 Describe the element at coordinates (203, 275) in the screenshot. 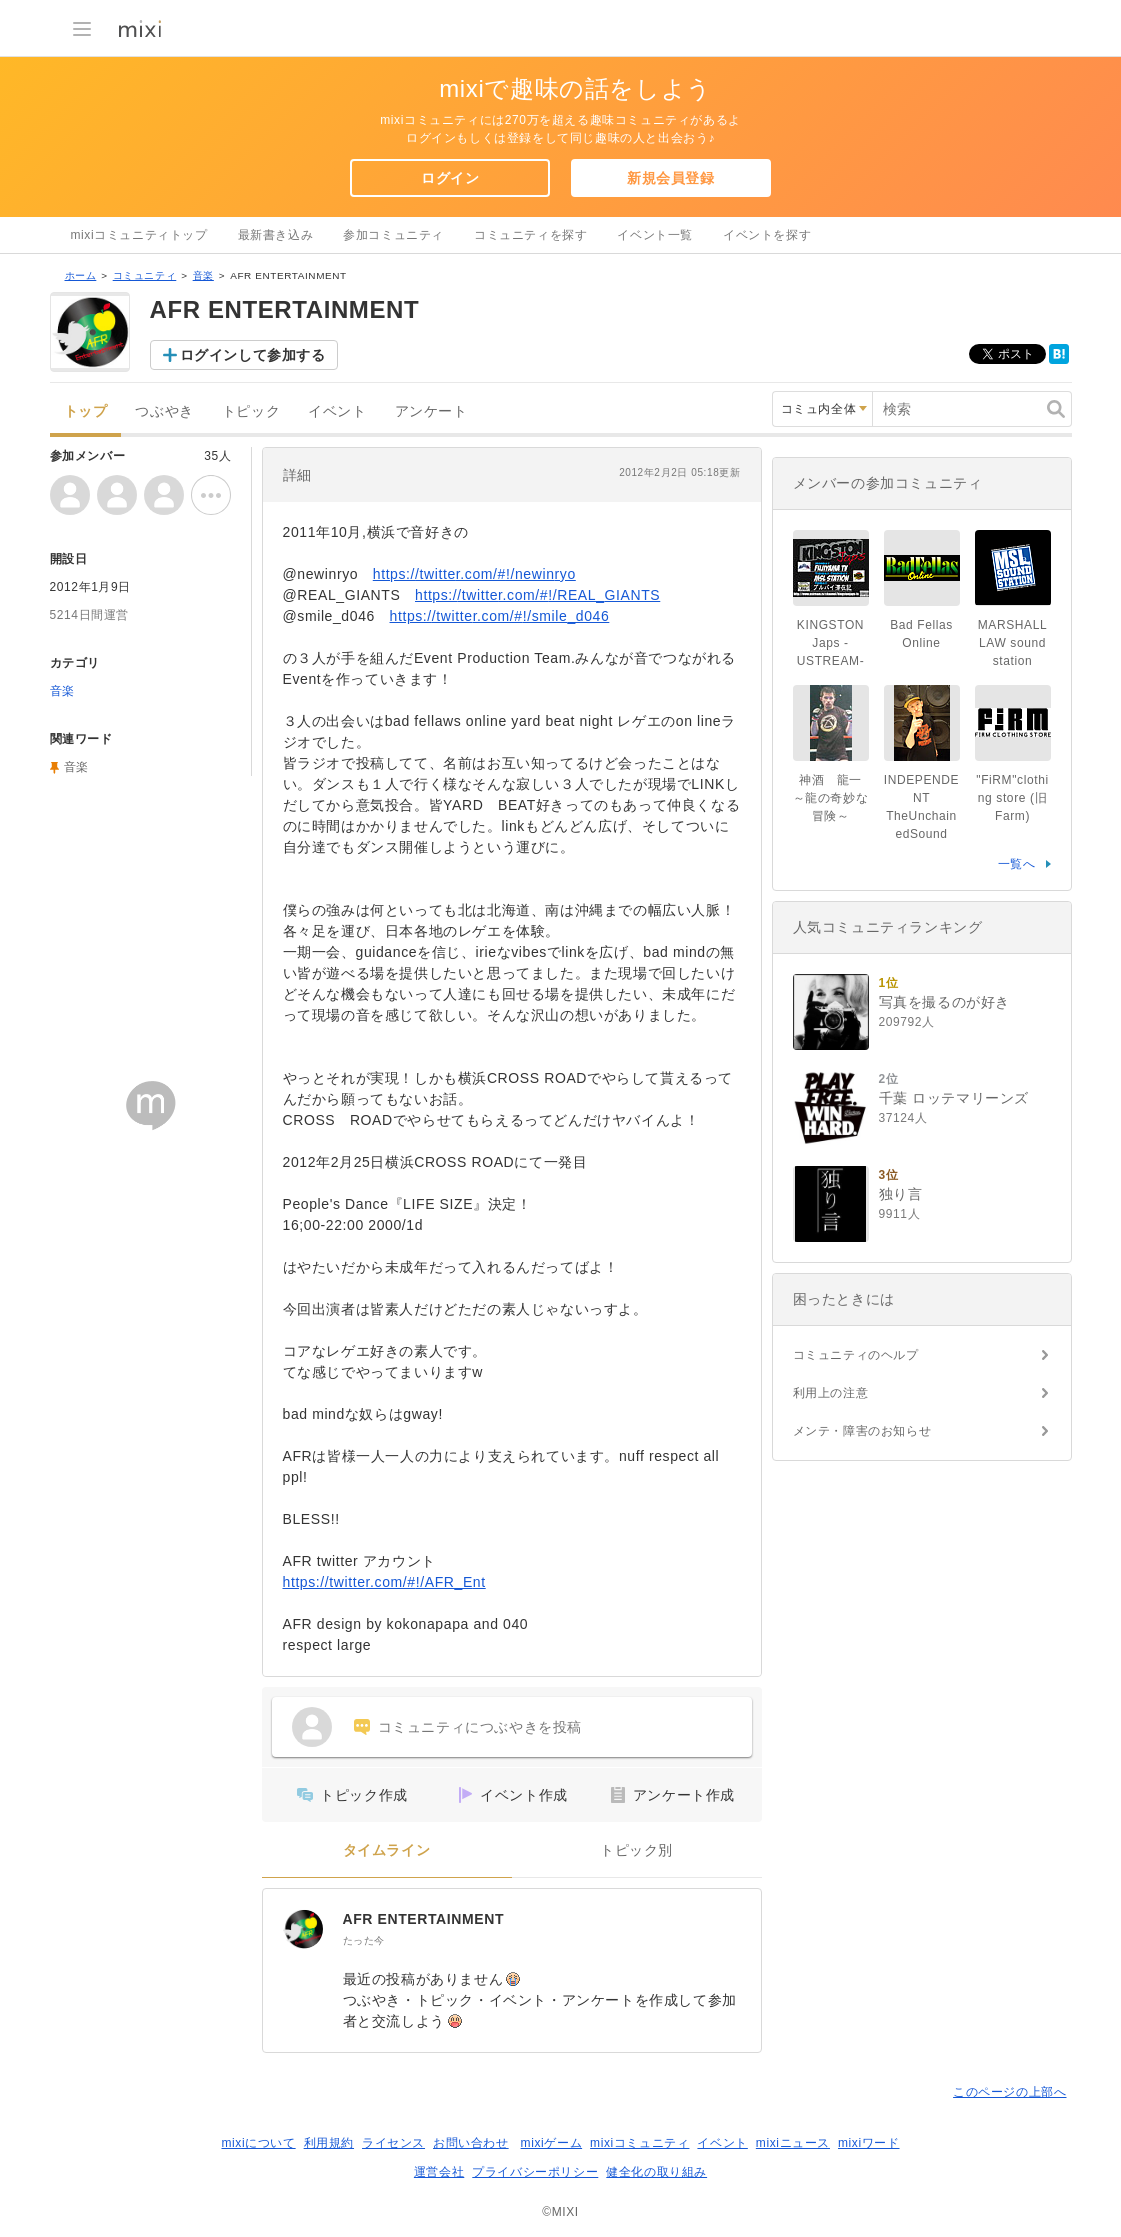

I see `音楽` at that location.